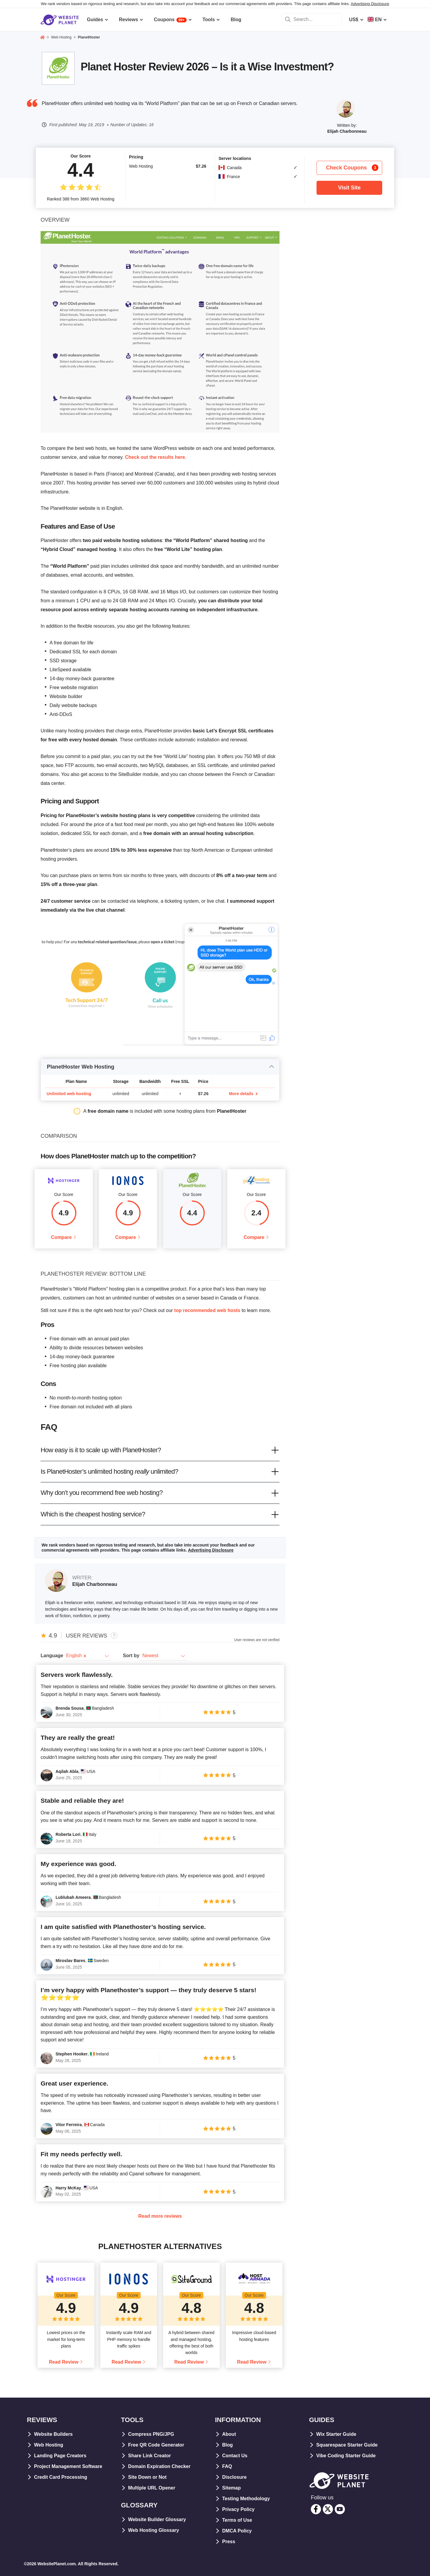 Image resolution: width=430 pixels, height=2576 pixels. What do you see at coordinates (160, 2216) in the screenshot?
I see `Read more reviews` at bounding box center [160, 2216].